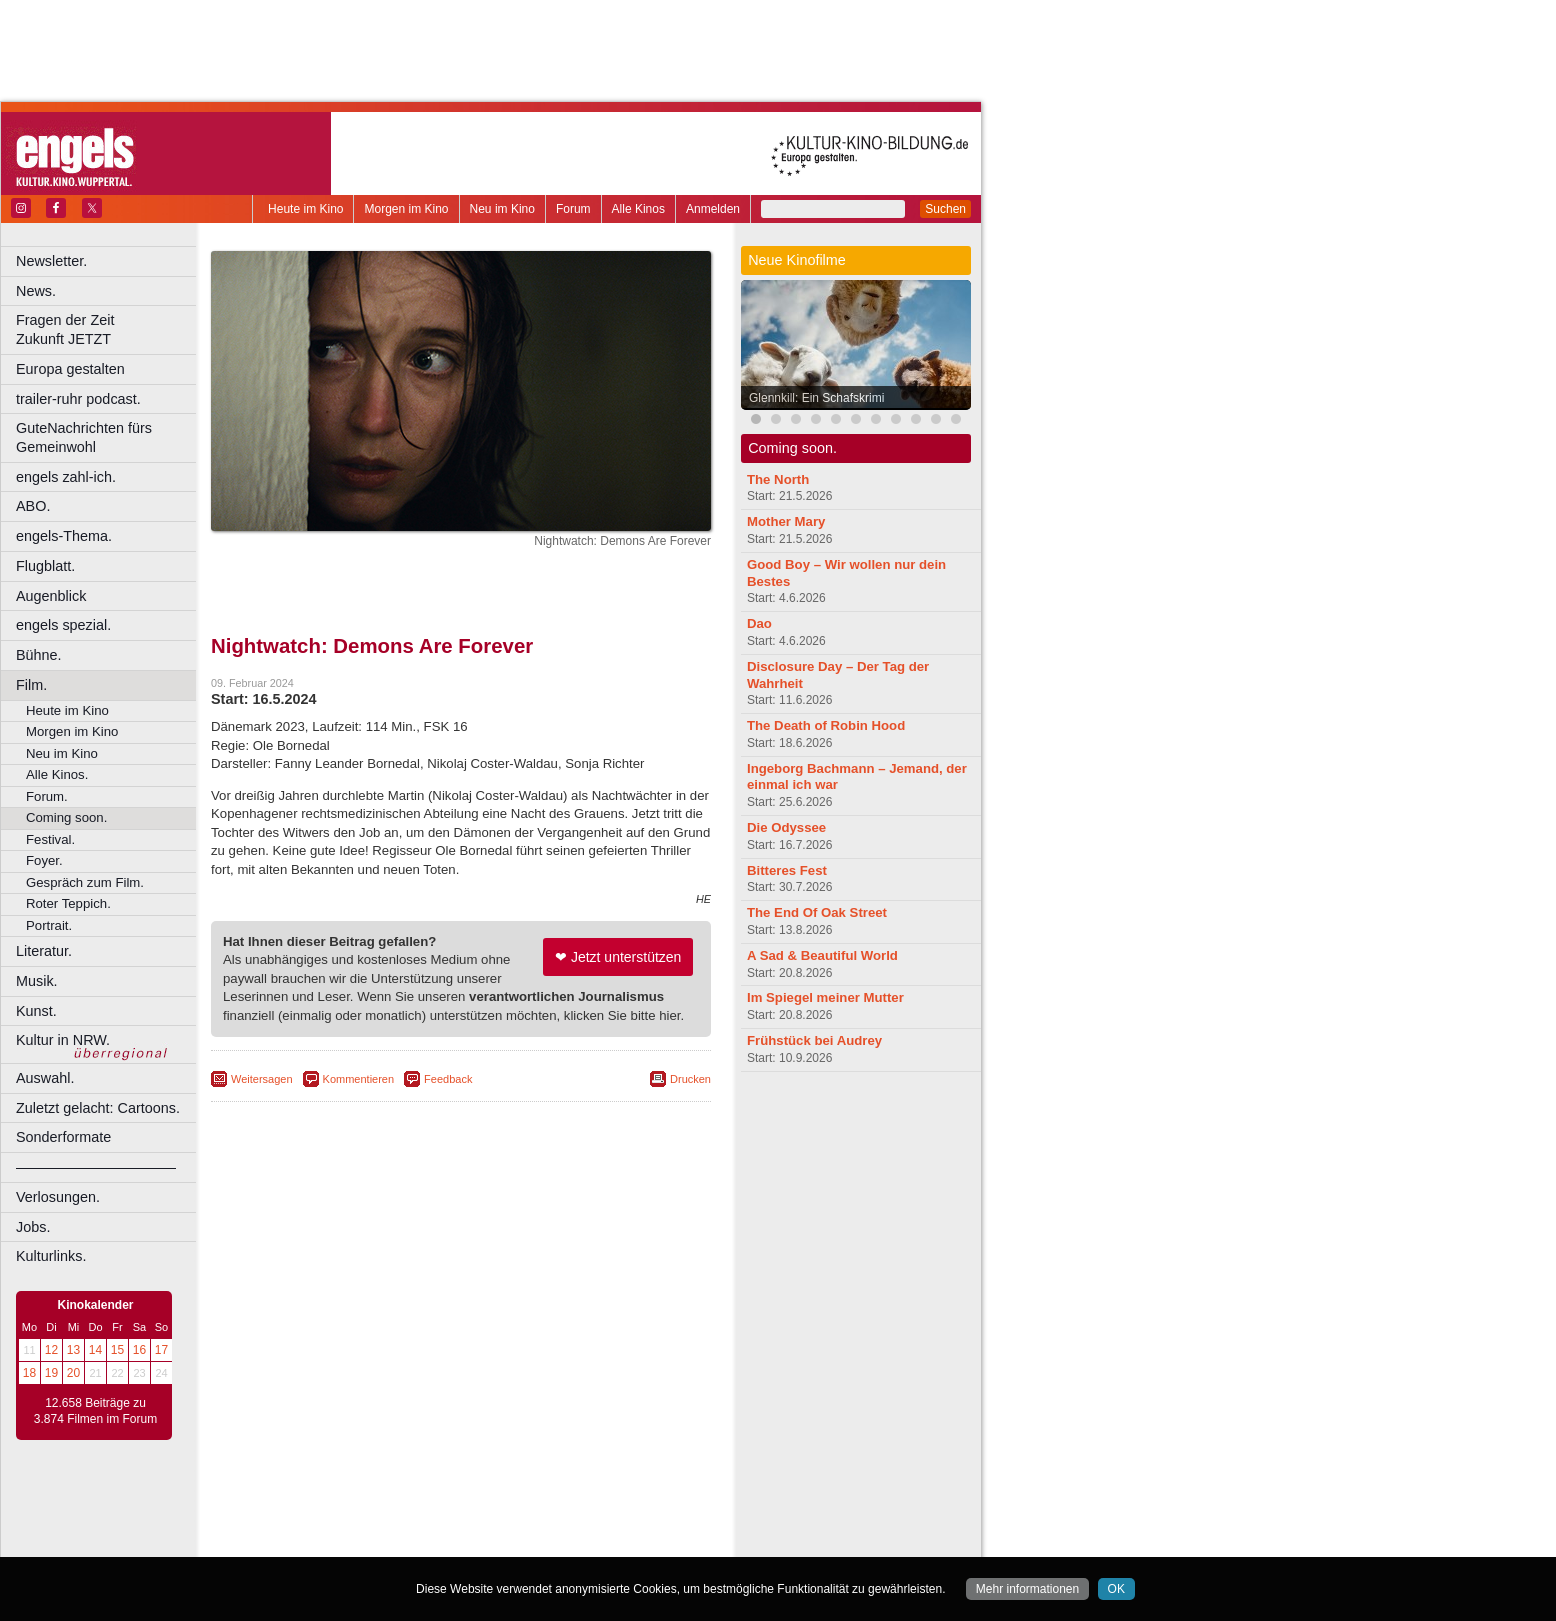 The image size is (1556, 1621). What do you see at coordinates (29, 1373) in the screenshot?
I see `18` at bounding box center [29, 1373].